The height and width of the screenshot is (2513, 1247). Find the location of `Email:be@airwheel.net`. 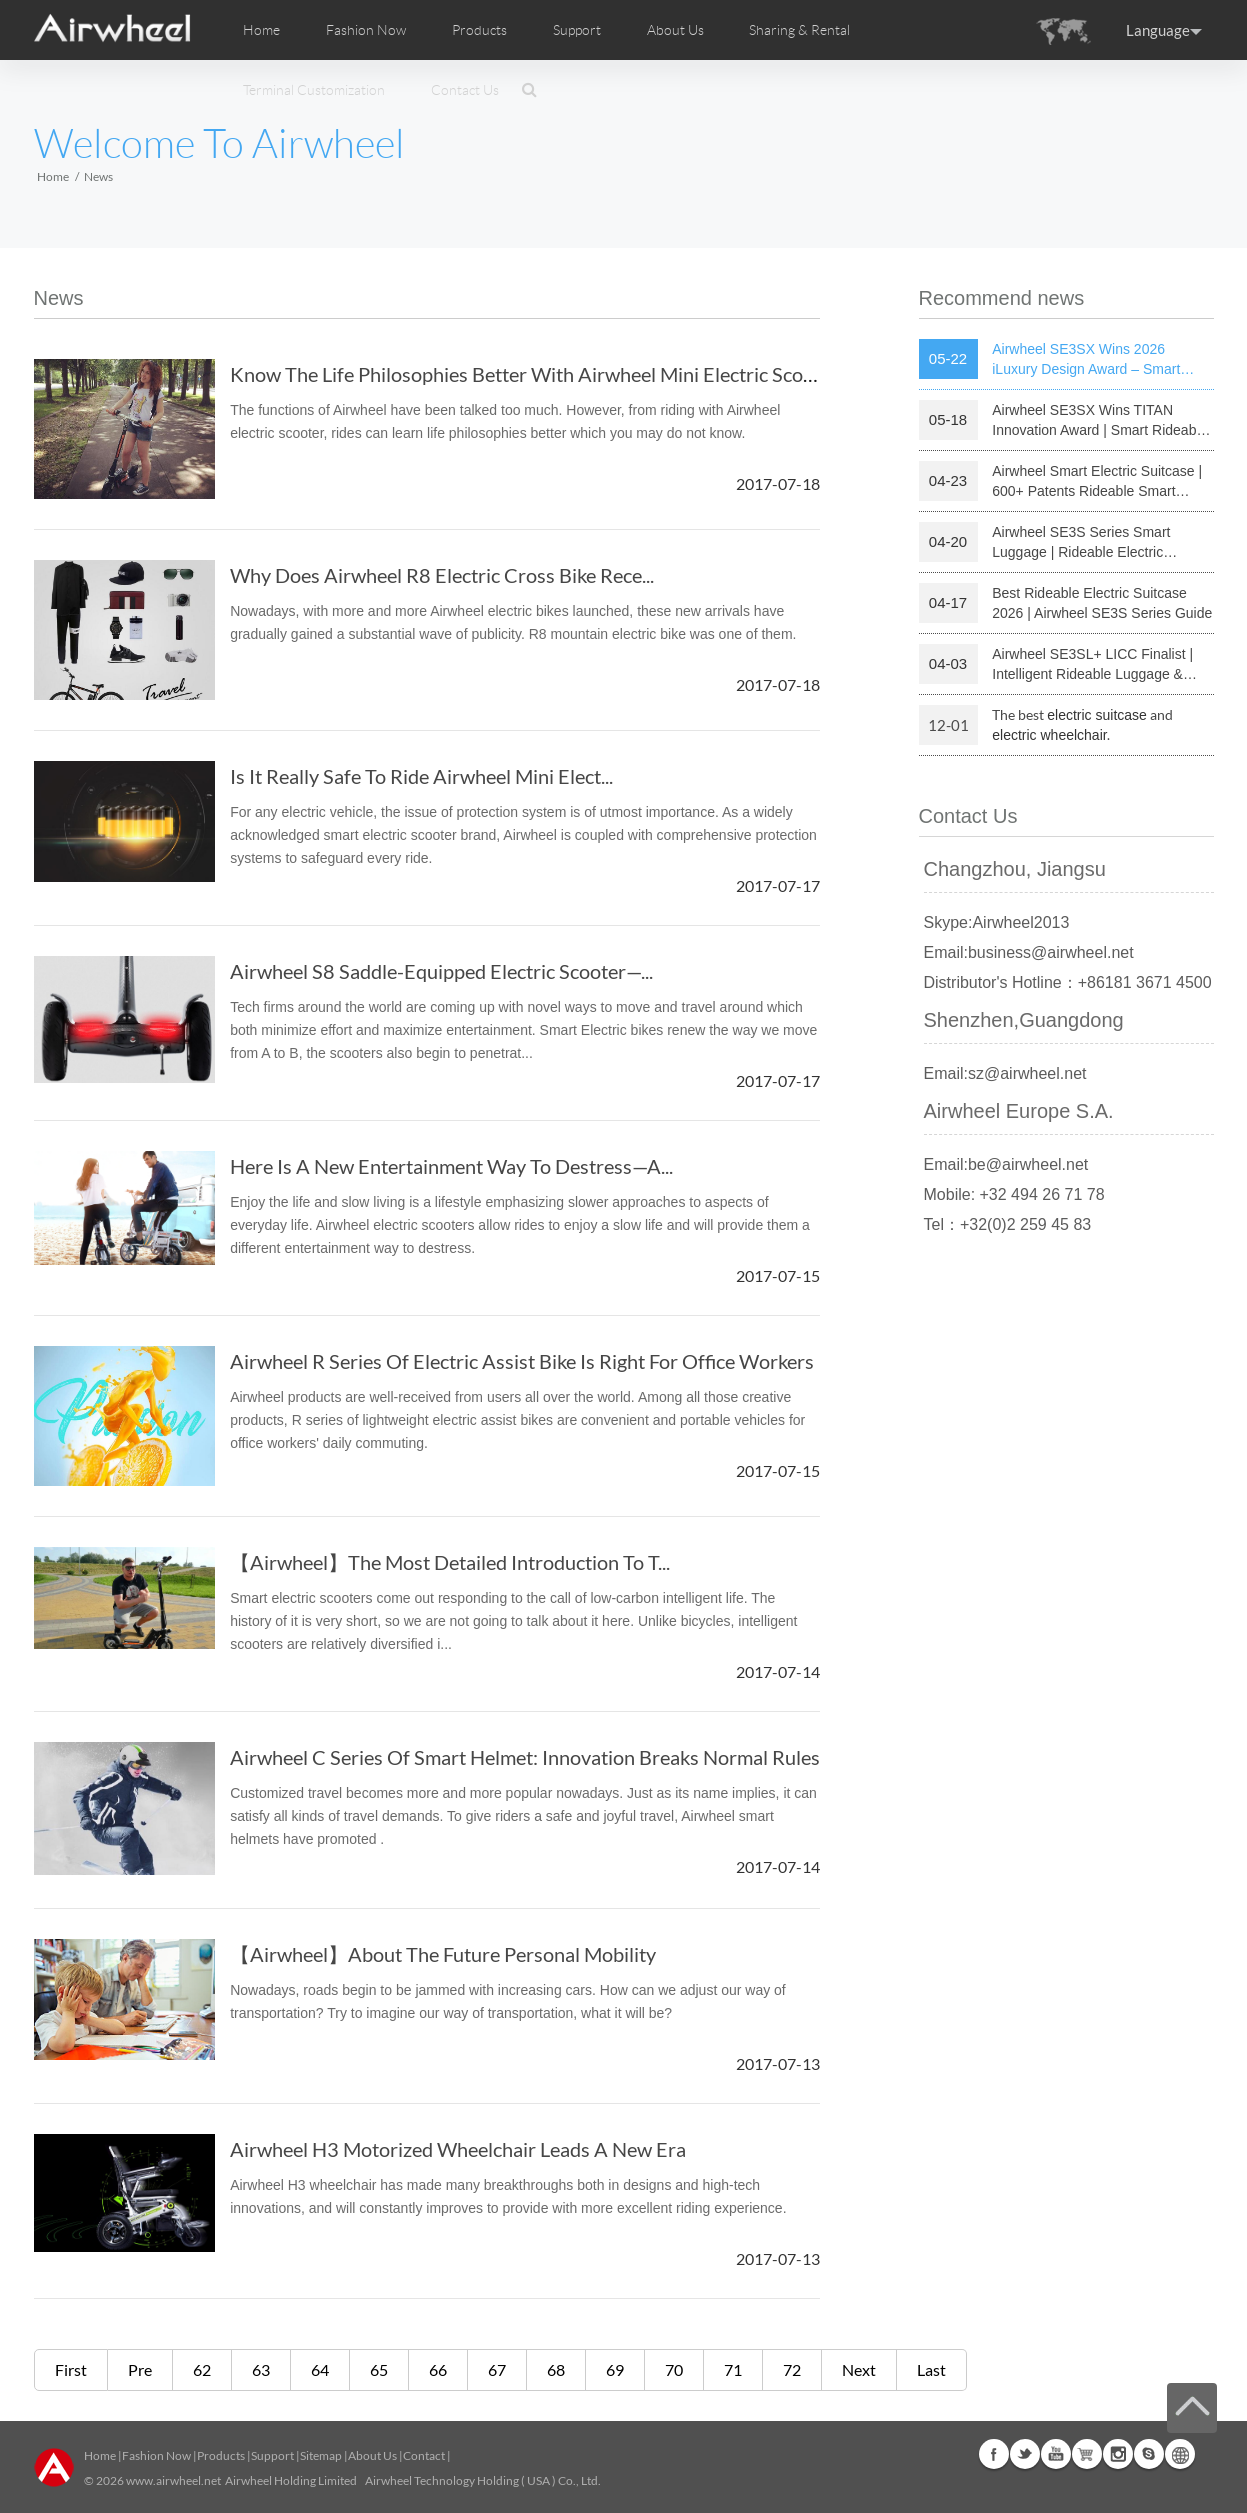

Email:be@airwheel.net is located at coordinates (1006, 1164).